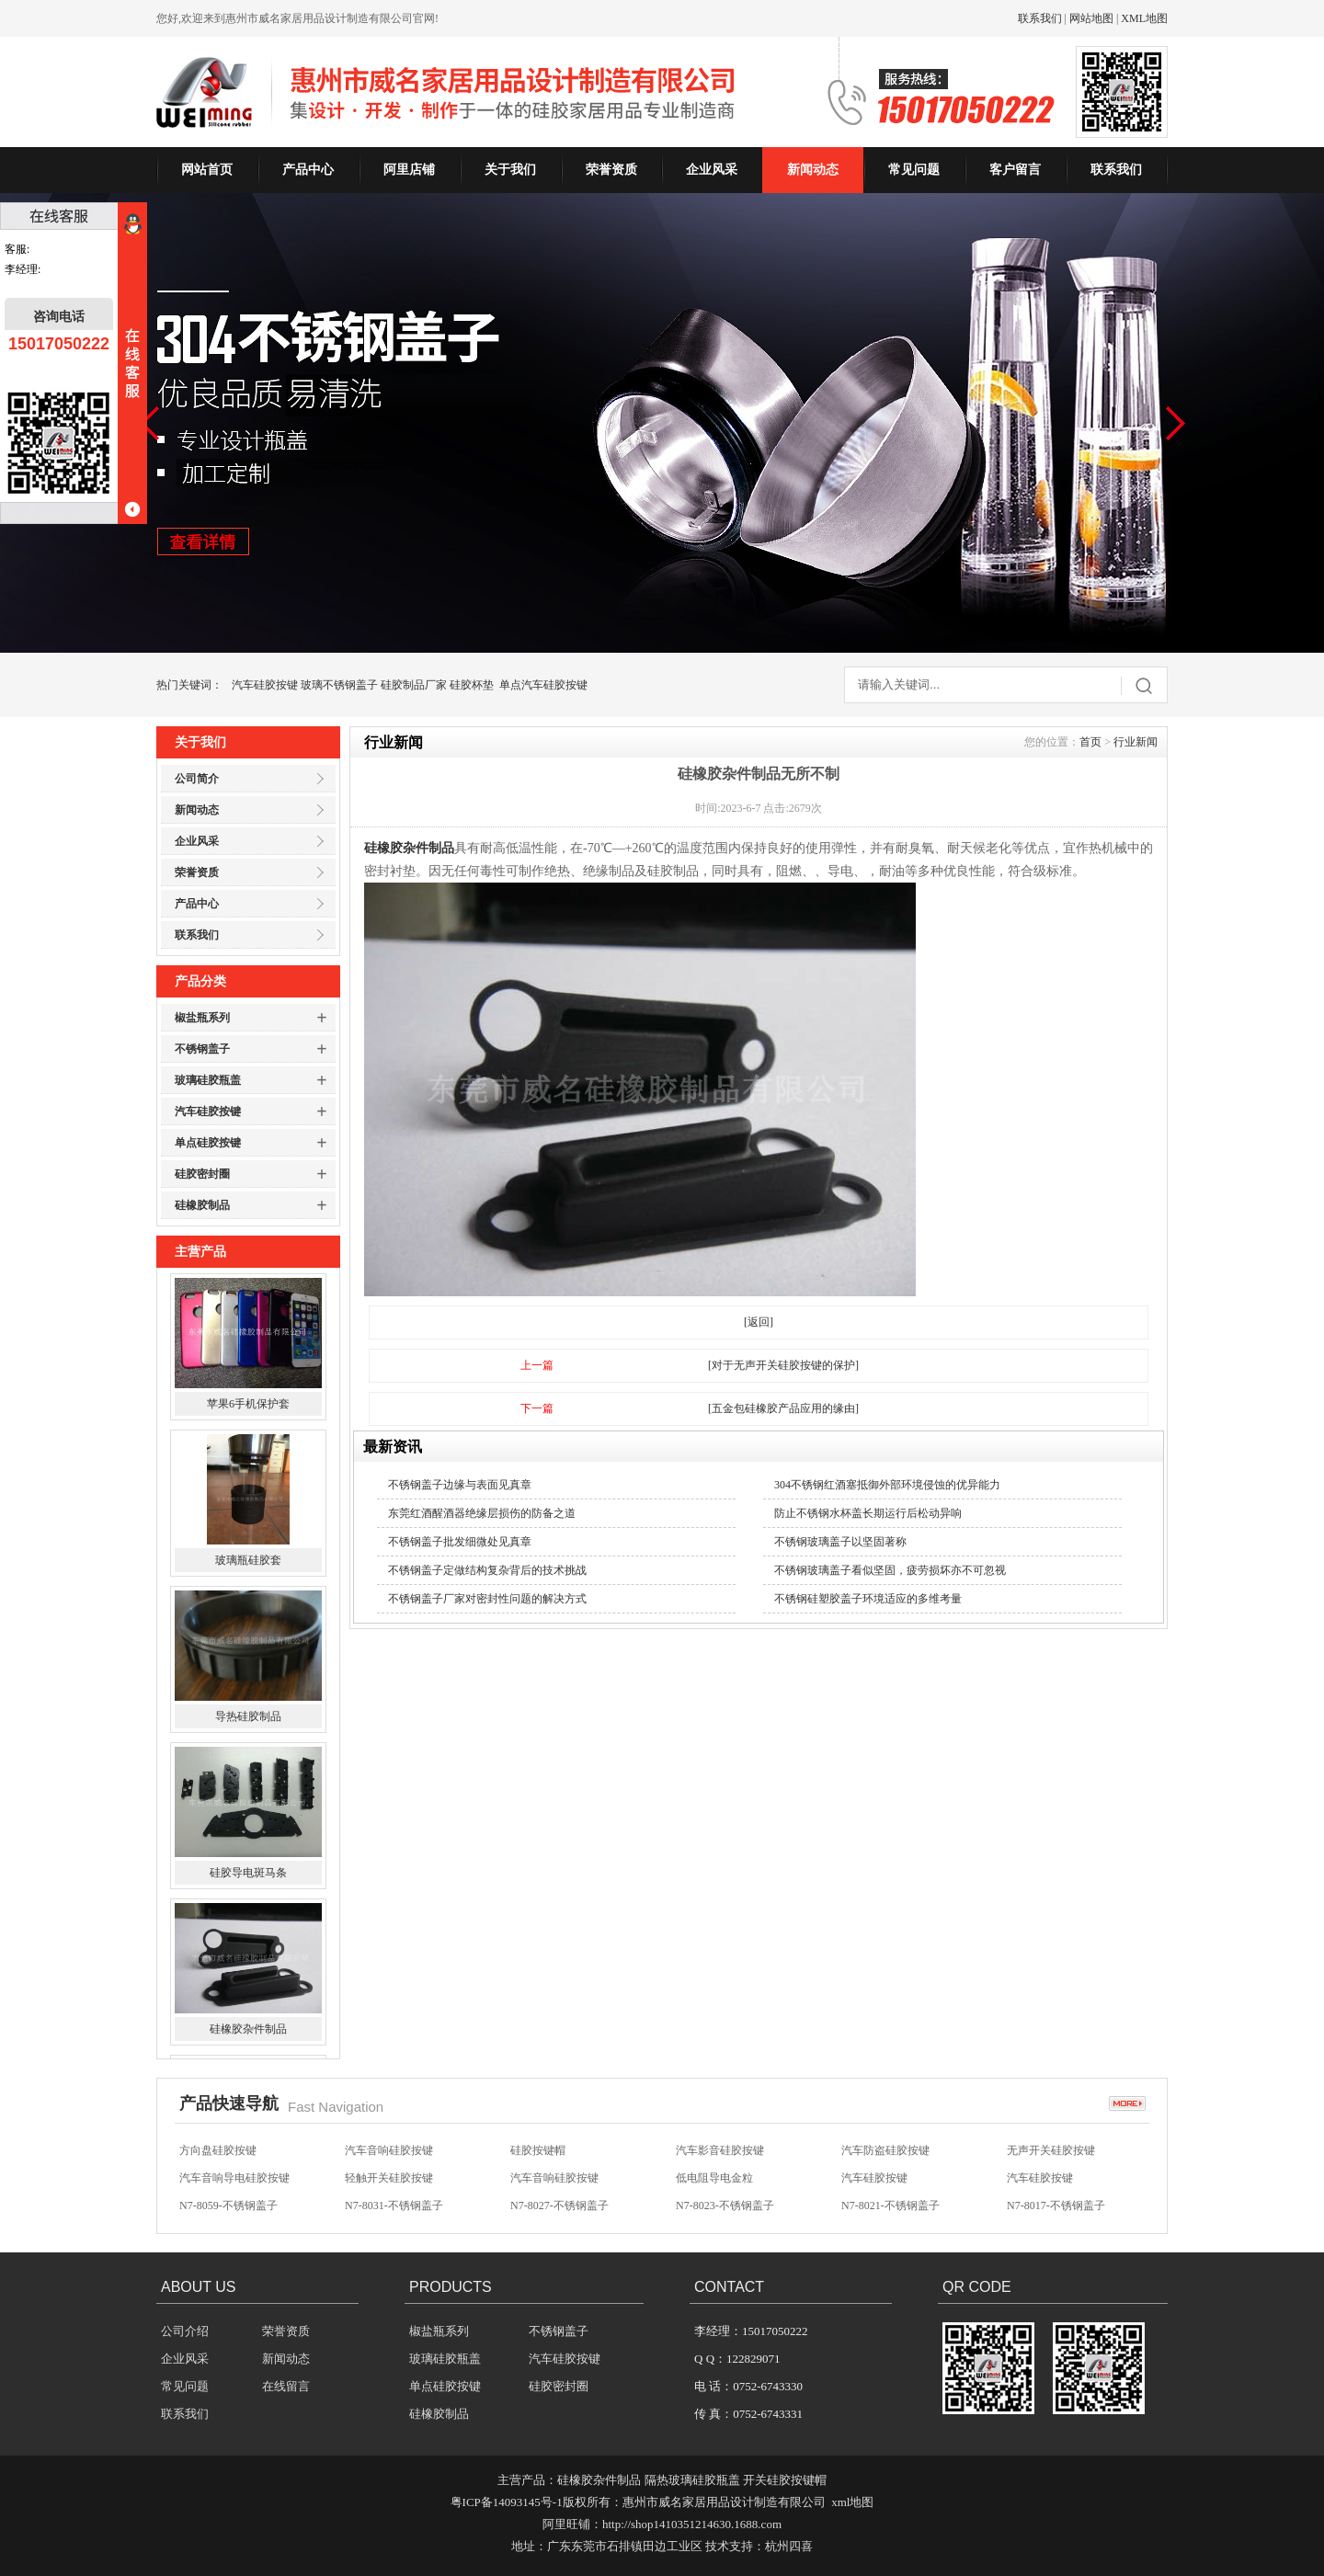 The width and height of the screenshot is (1324, 2576). I want to click on 杭州四喜, so click(789, 2546).